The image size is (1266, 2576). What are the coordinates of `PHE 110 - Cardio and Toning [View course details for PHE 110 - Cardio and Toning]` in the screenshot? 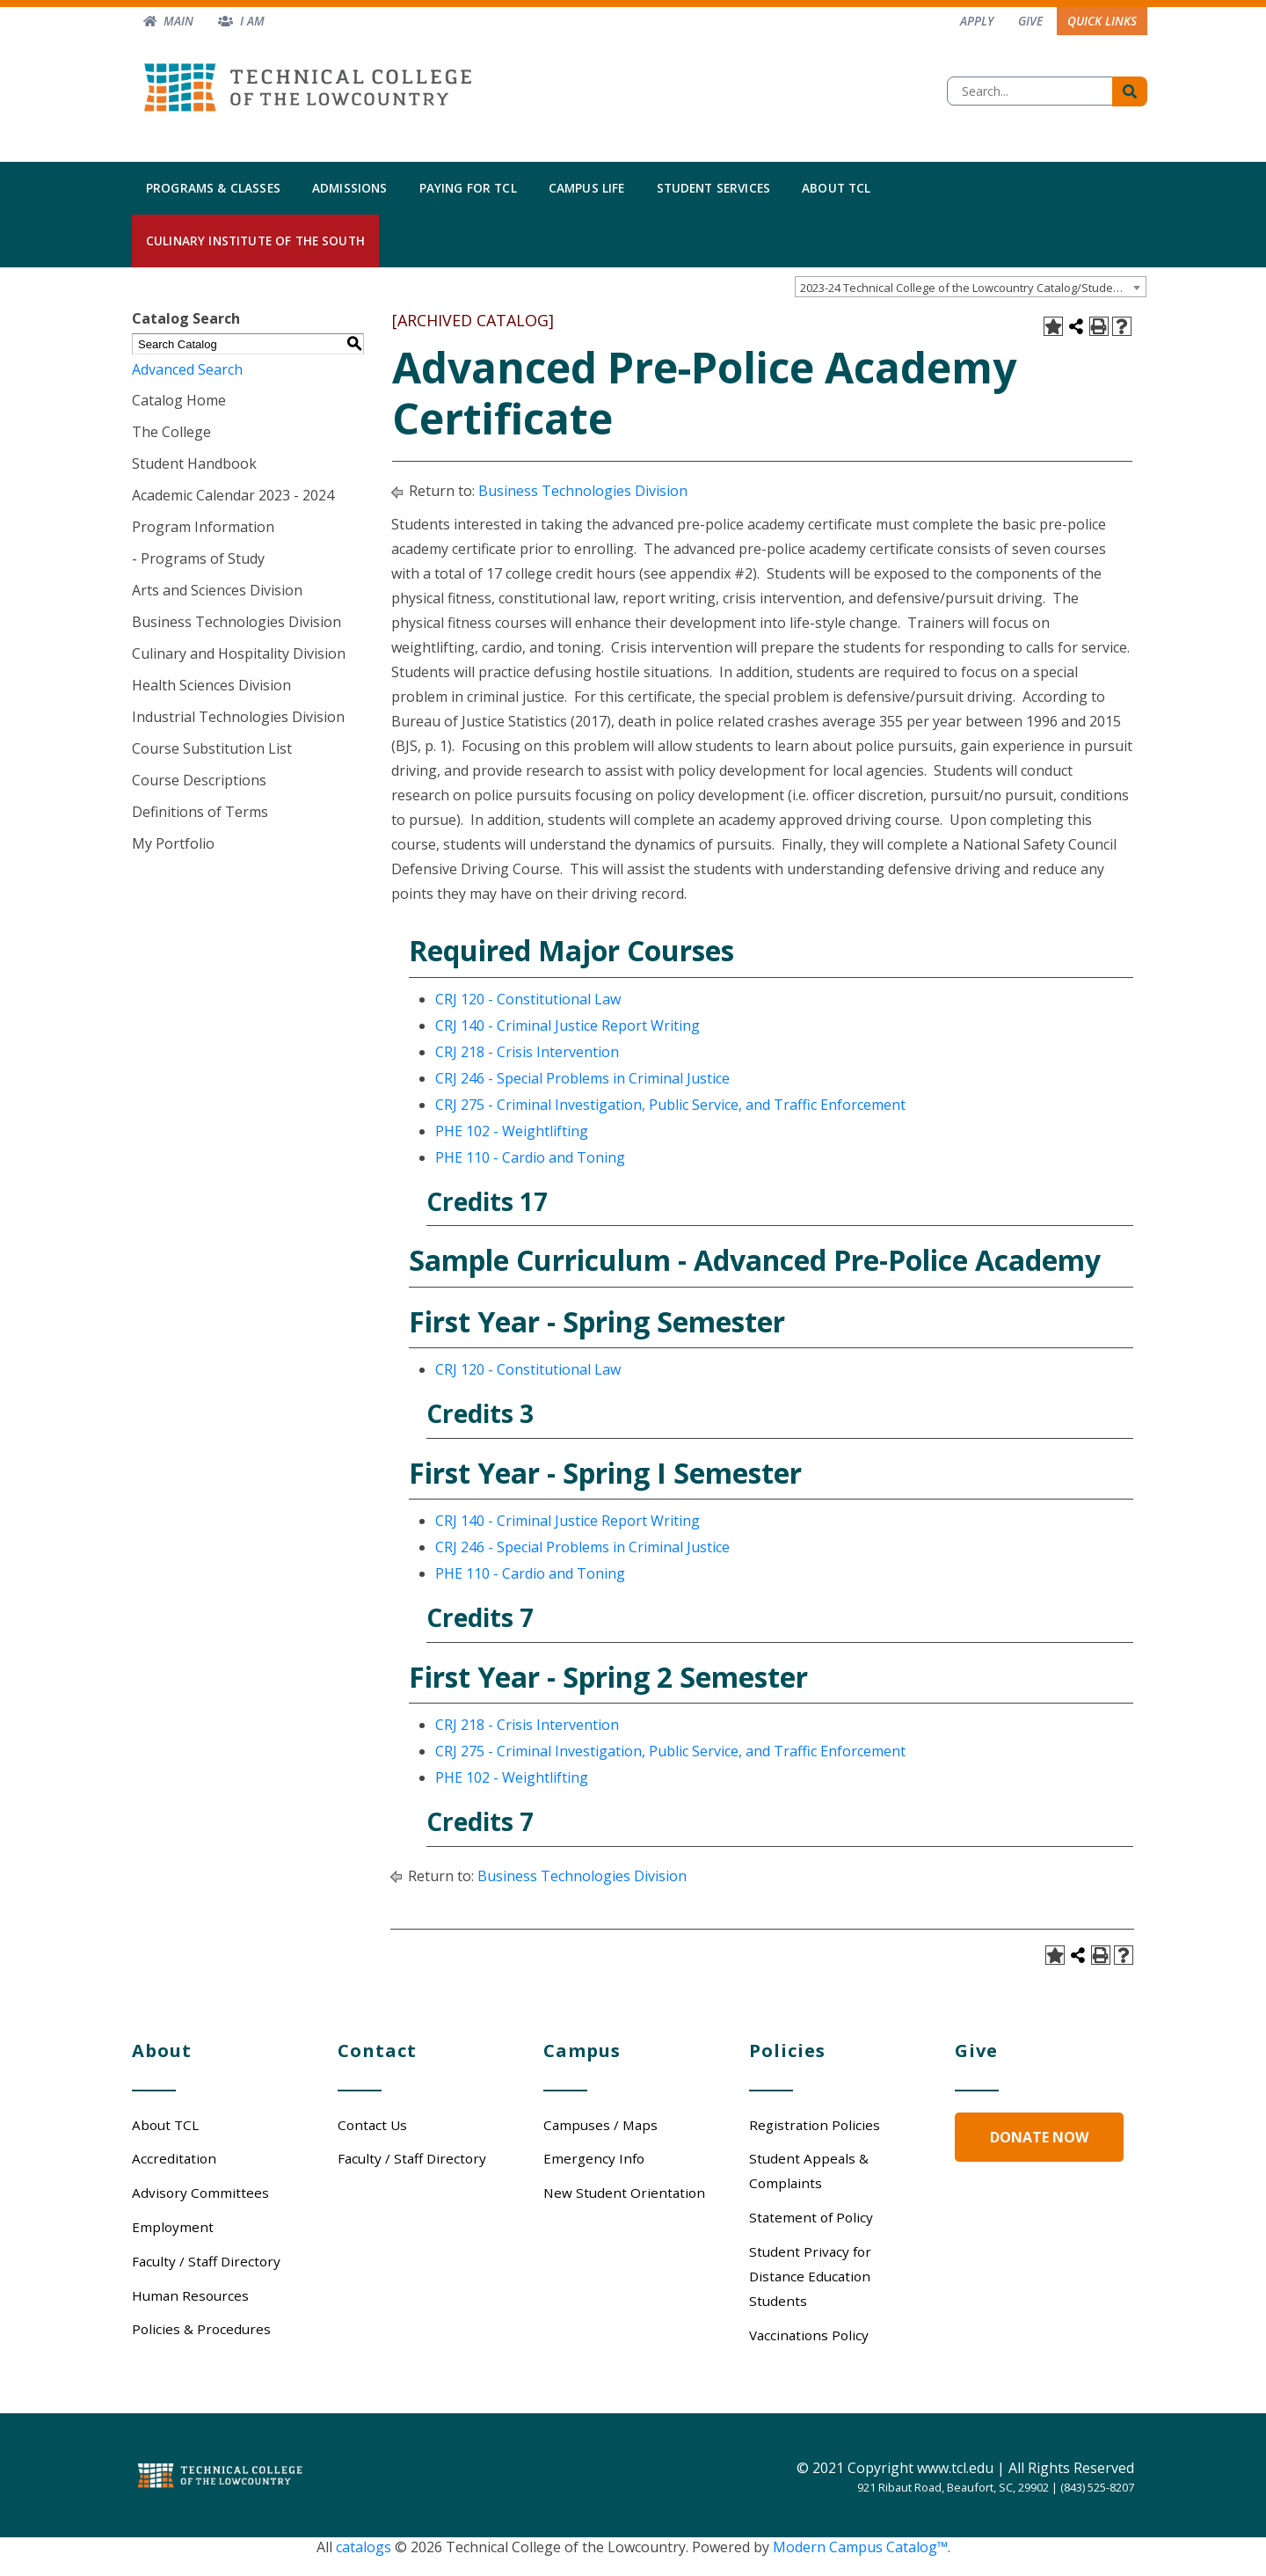 It's located at (530, 1157).